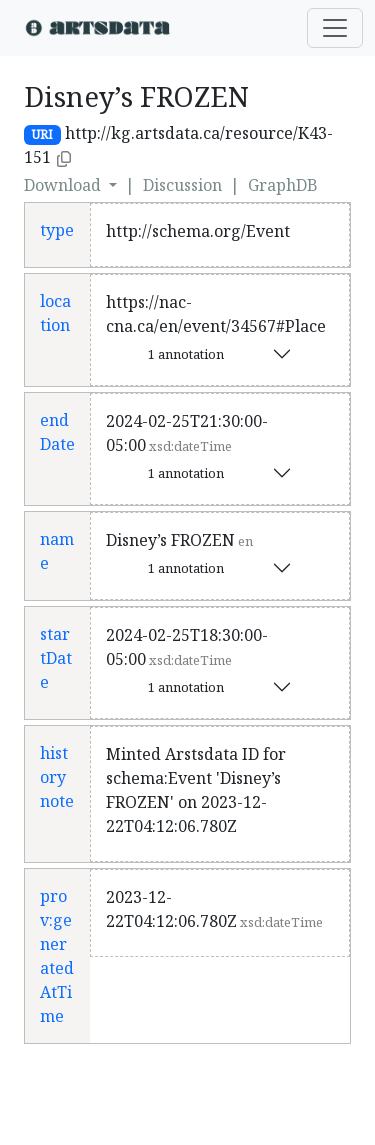 This screenshot has width=375, height=1145. I want to click on GraphDB, so click(283, 185).